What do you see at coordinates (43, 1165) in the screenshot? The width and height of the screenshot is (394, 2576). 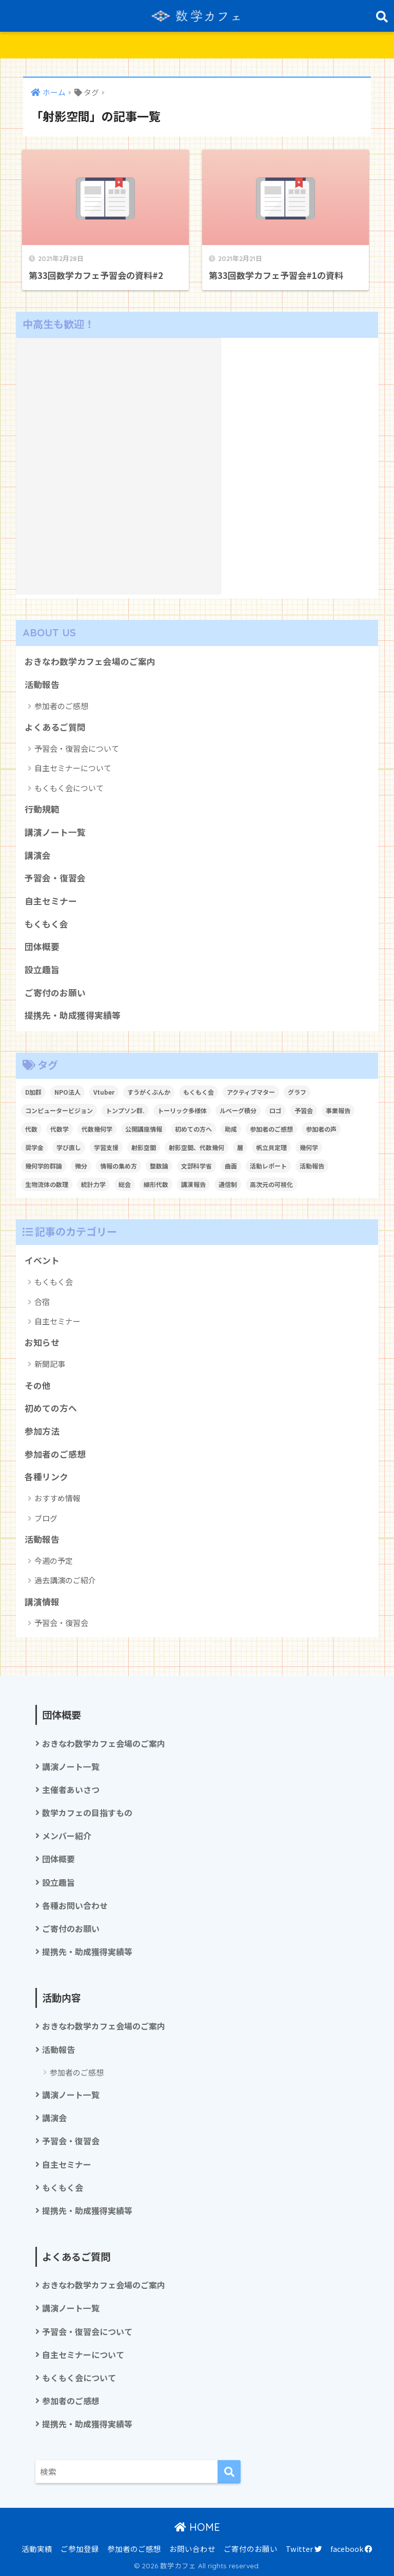 I see `幾何学的群論 [幾何学的群論 (1個の項目)]` at bounding box center [43, 1165].